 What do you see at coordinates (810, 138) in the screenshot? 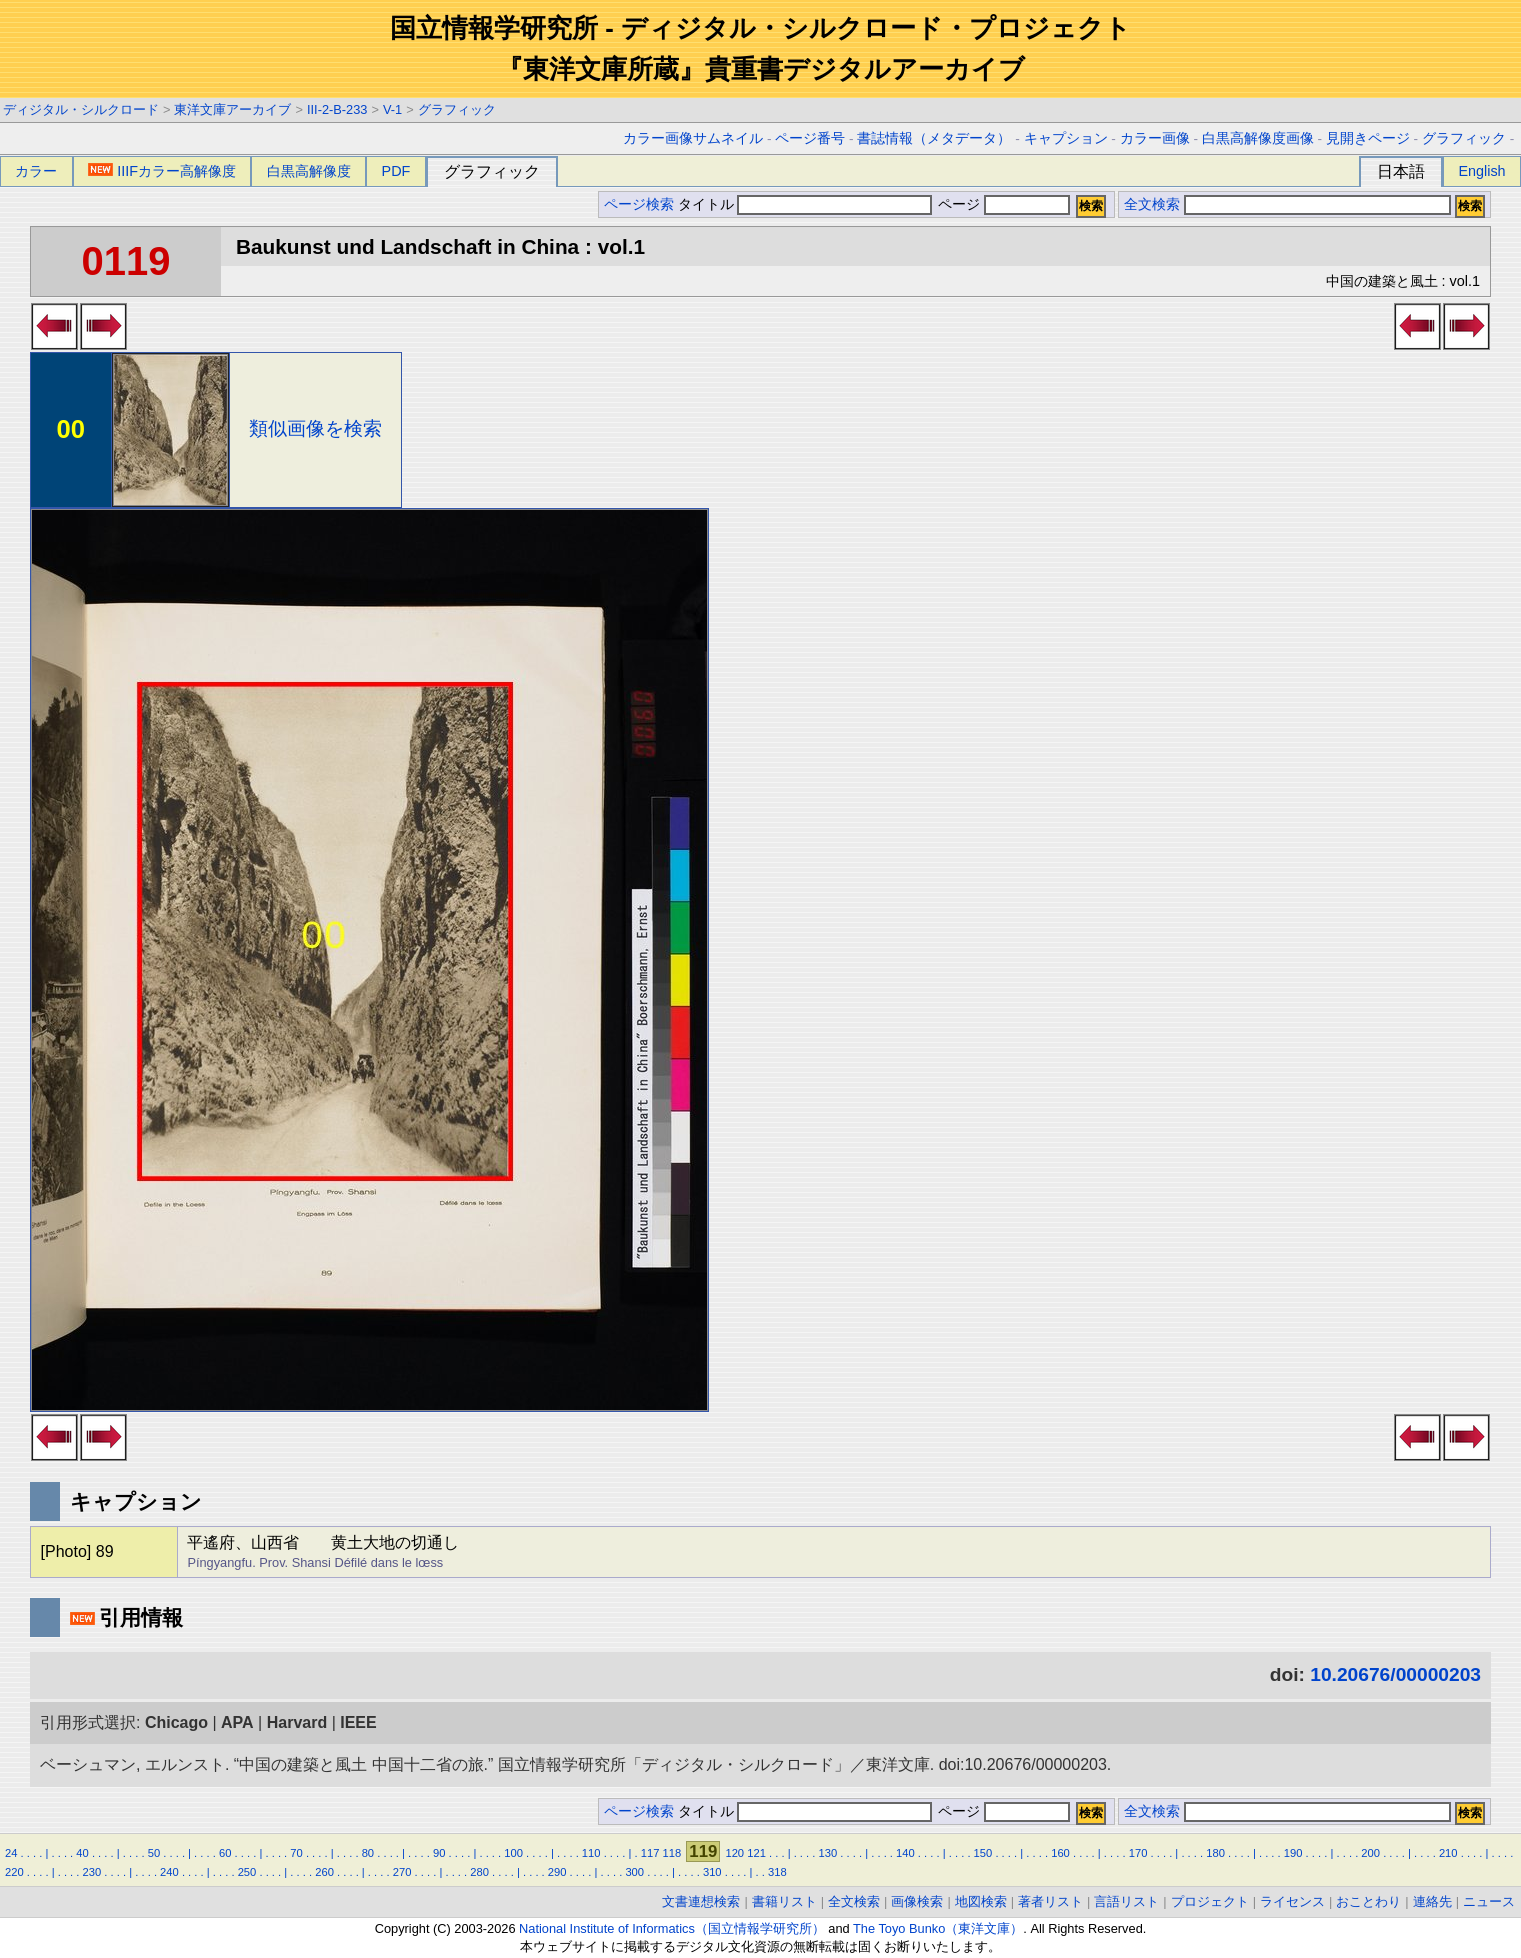
I see `ページ番号` at bounding box center [810, 138].